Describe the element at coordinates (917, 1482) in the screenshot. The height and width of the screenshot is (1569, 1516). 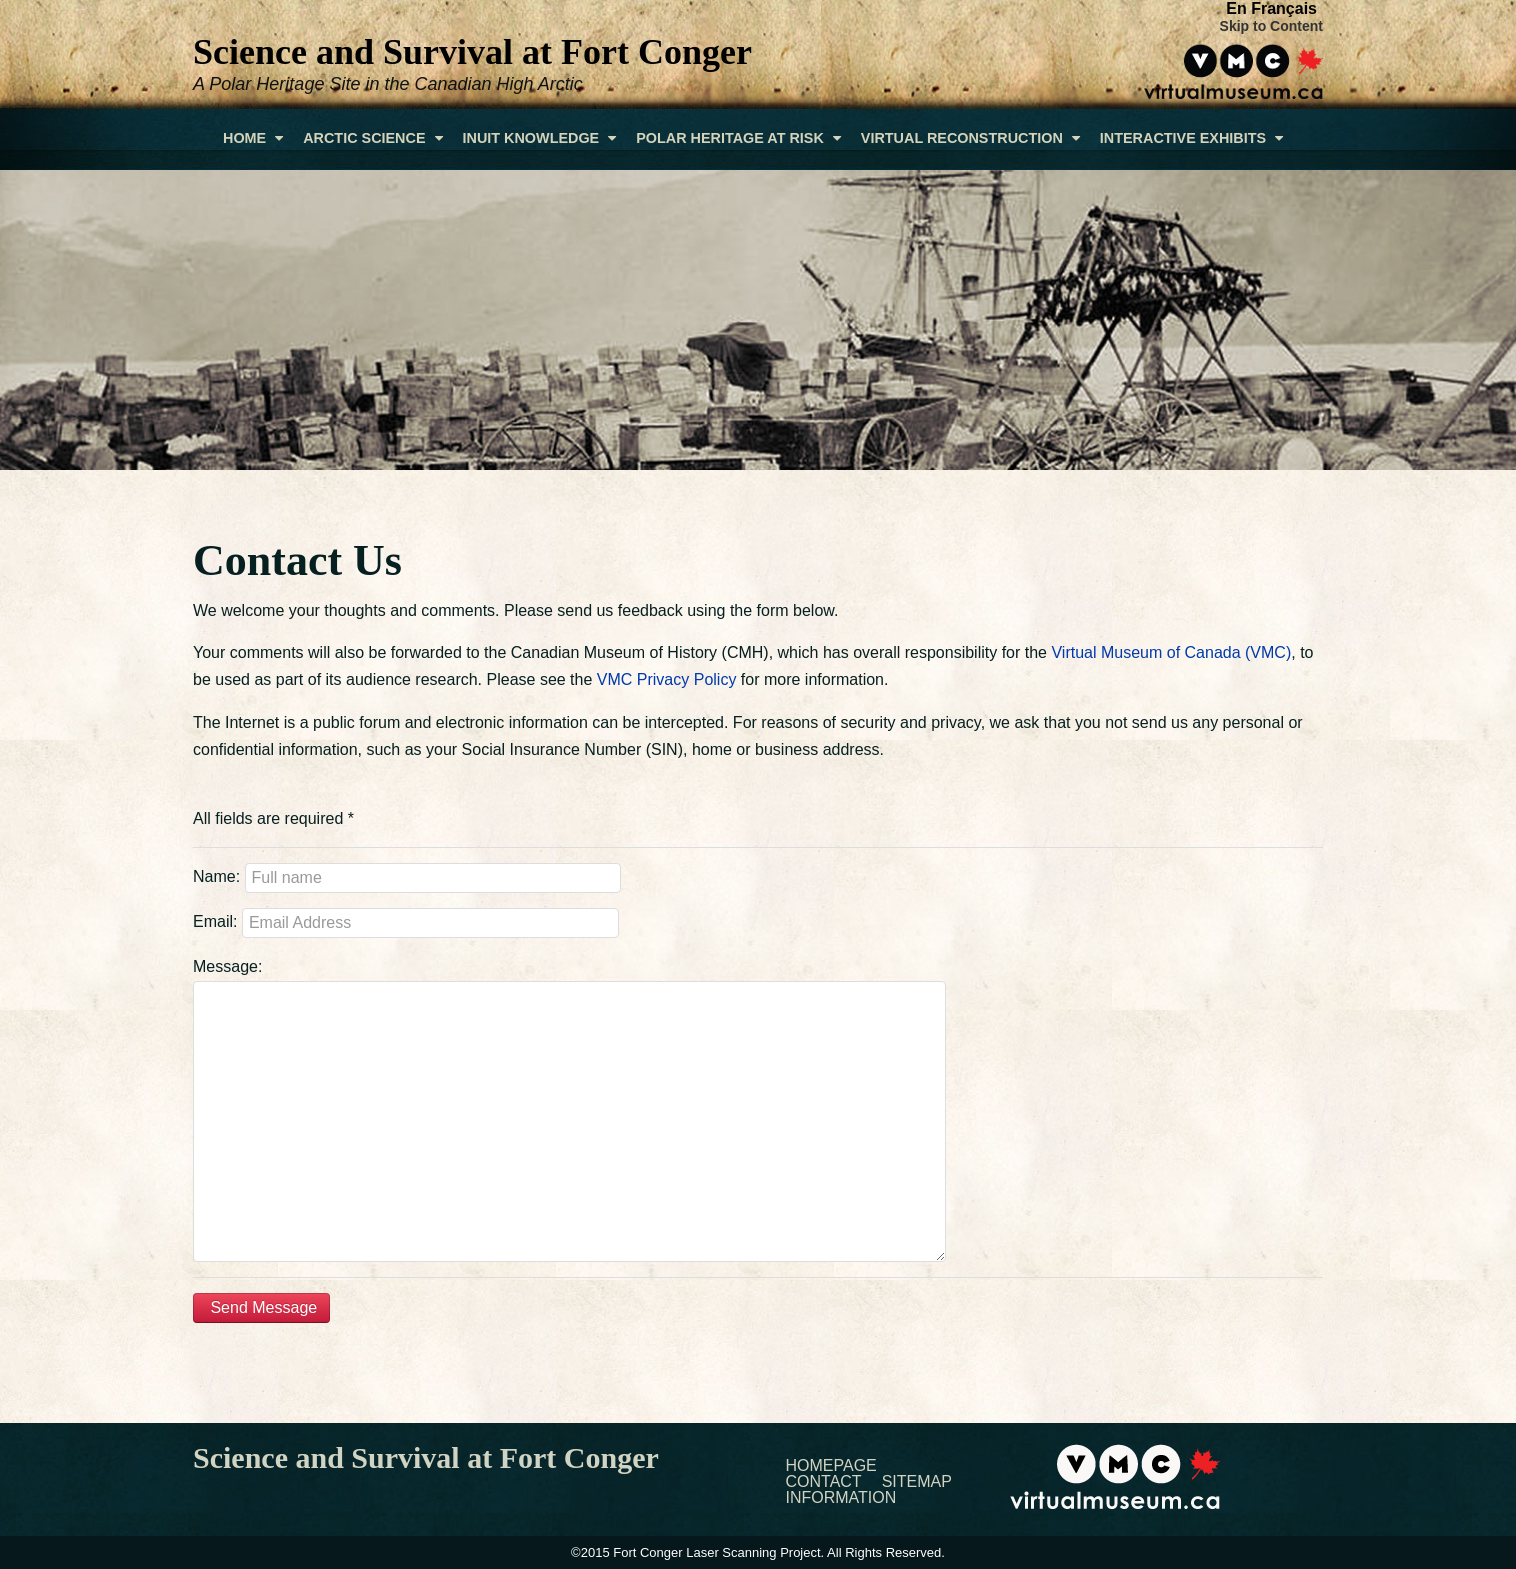
I see `Sitemap` at that location.